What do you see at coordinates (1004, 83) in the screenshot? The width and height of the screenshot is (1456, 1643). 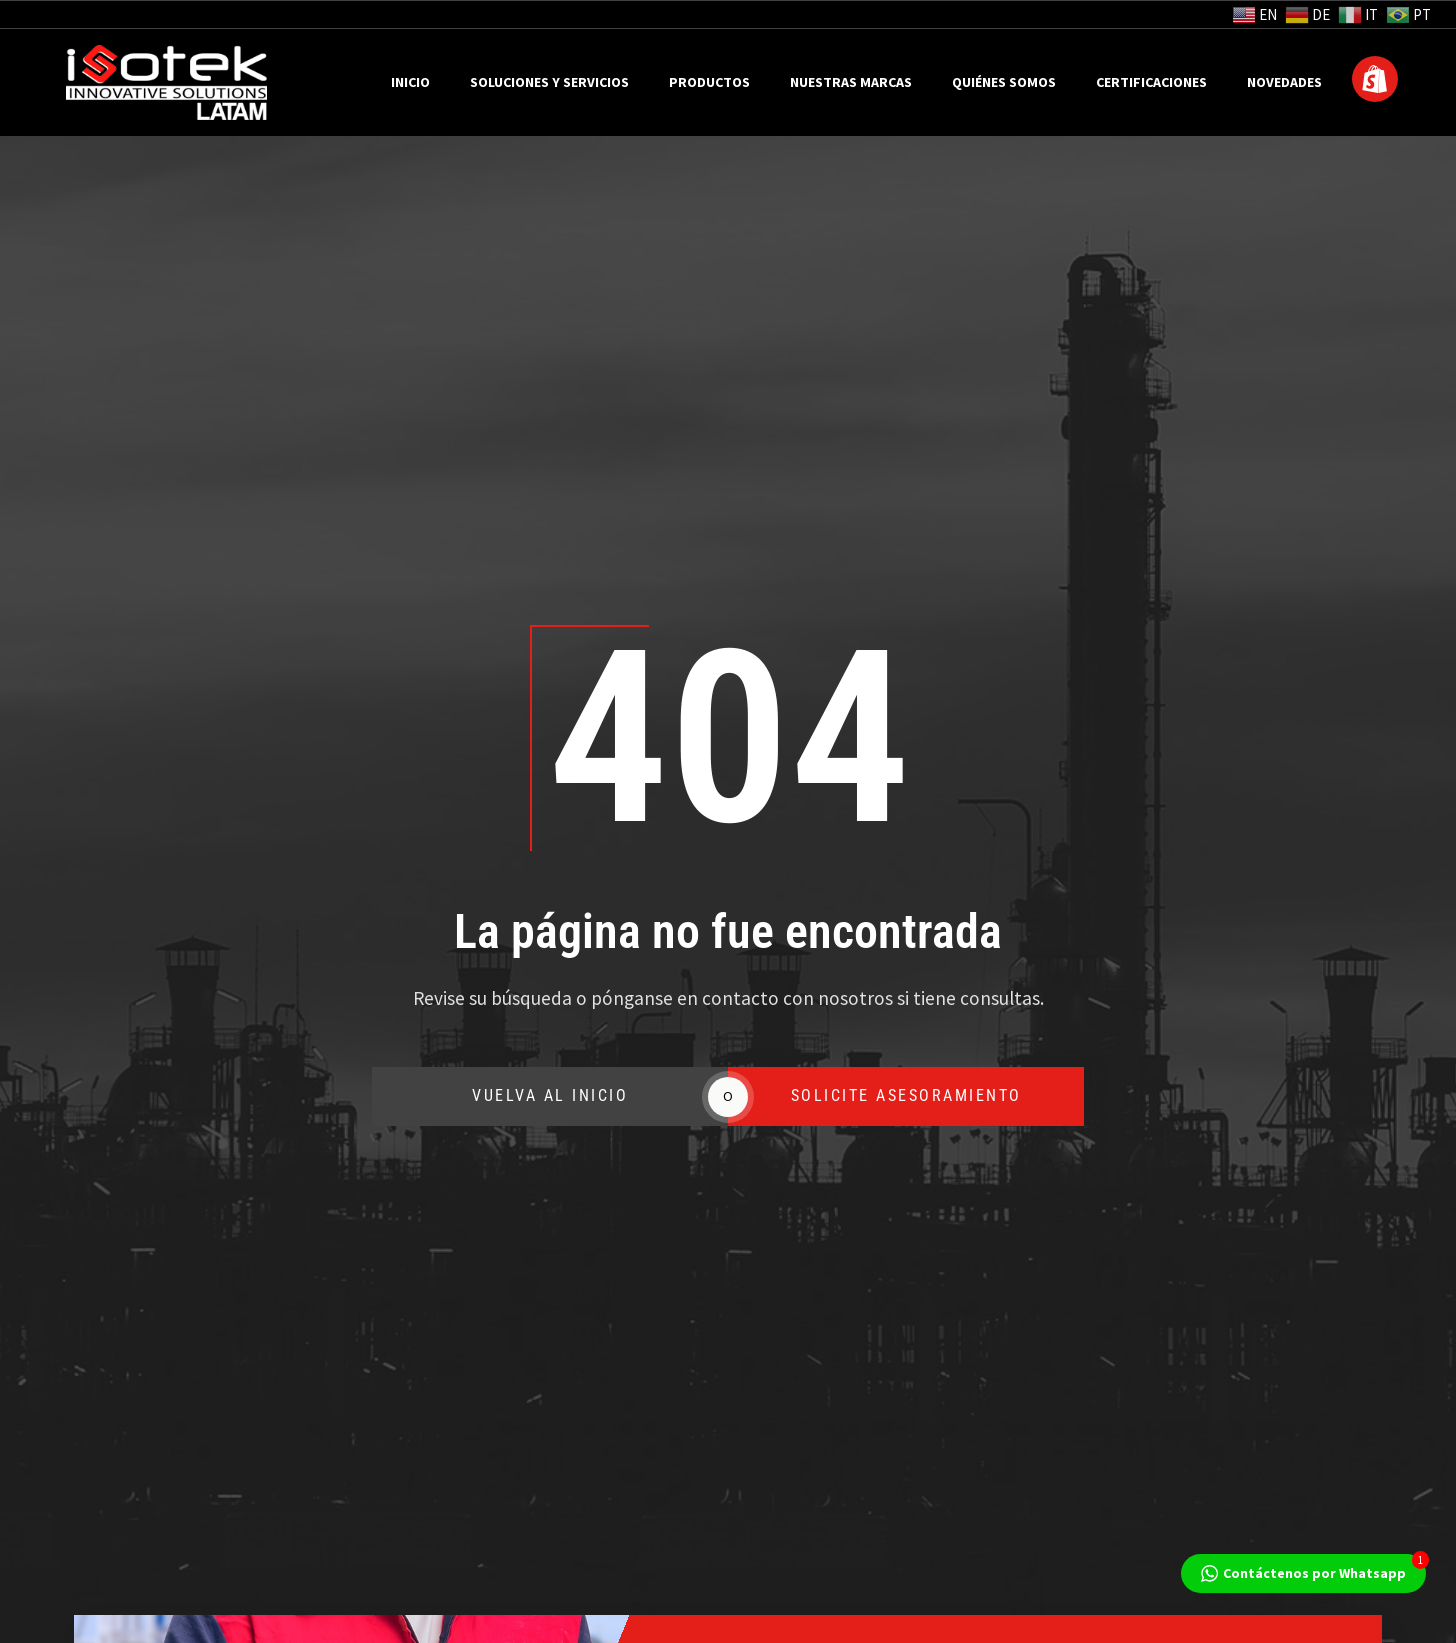 I see `Quiénes Somos` at bounding box center [1004, 83].